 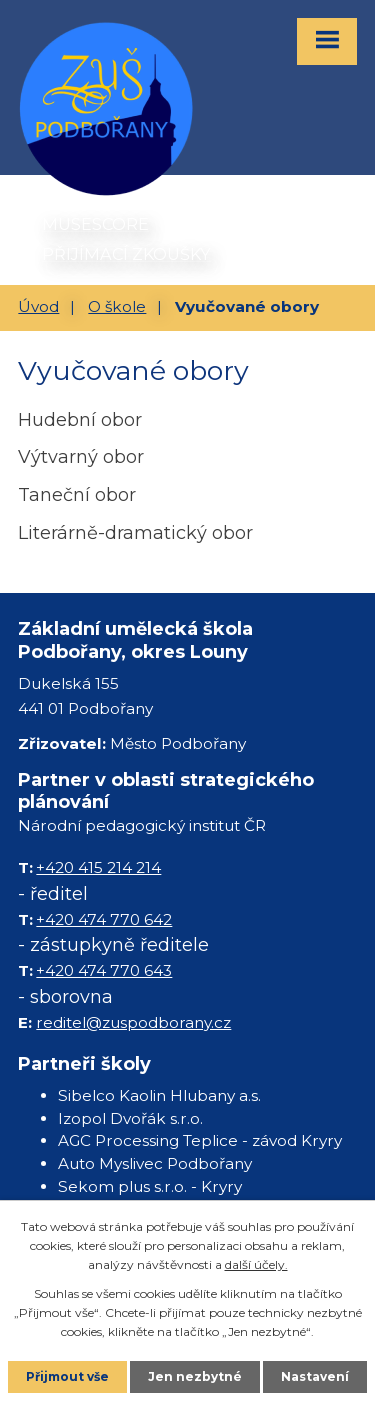 What do you see at coordinates (67, 1376) in the screenshot?
I see `Přijmout vše` at bounding box center [67, 1376].